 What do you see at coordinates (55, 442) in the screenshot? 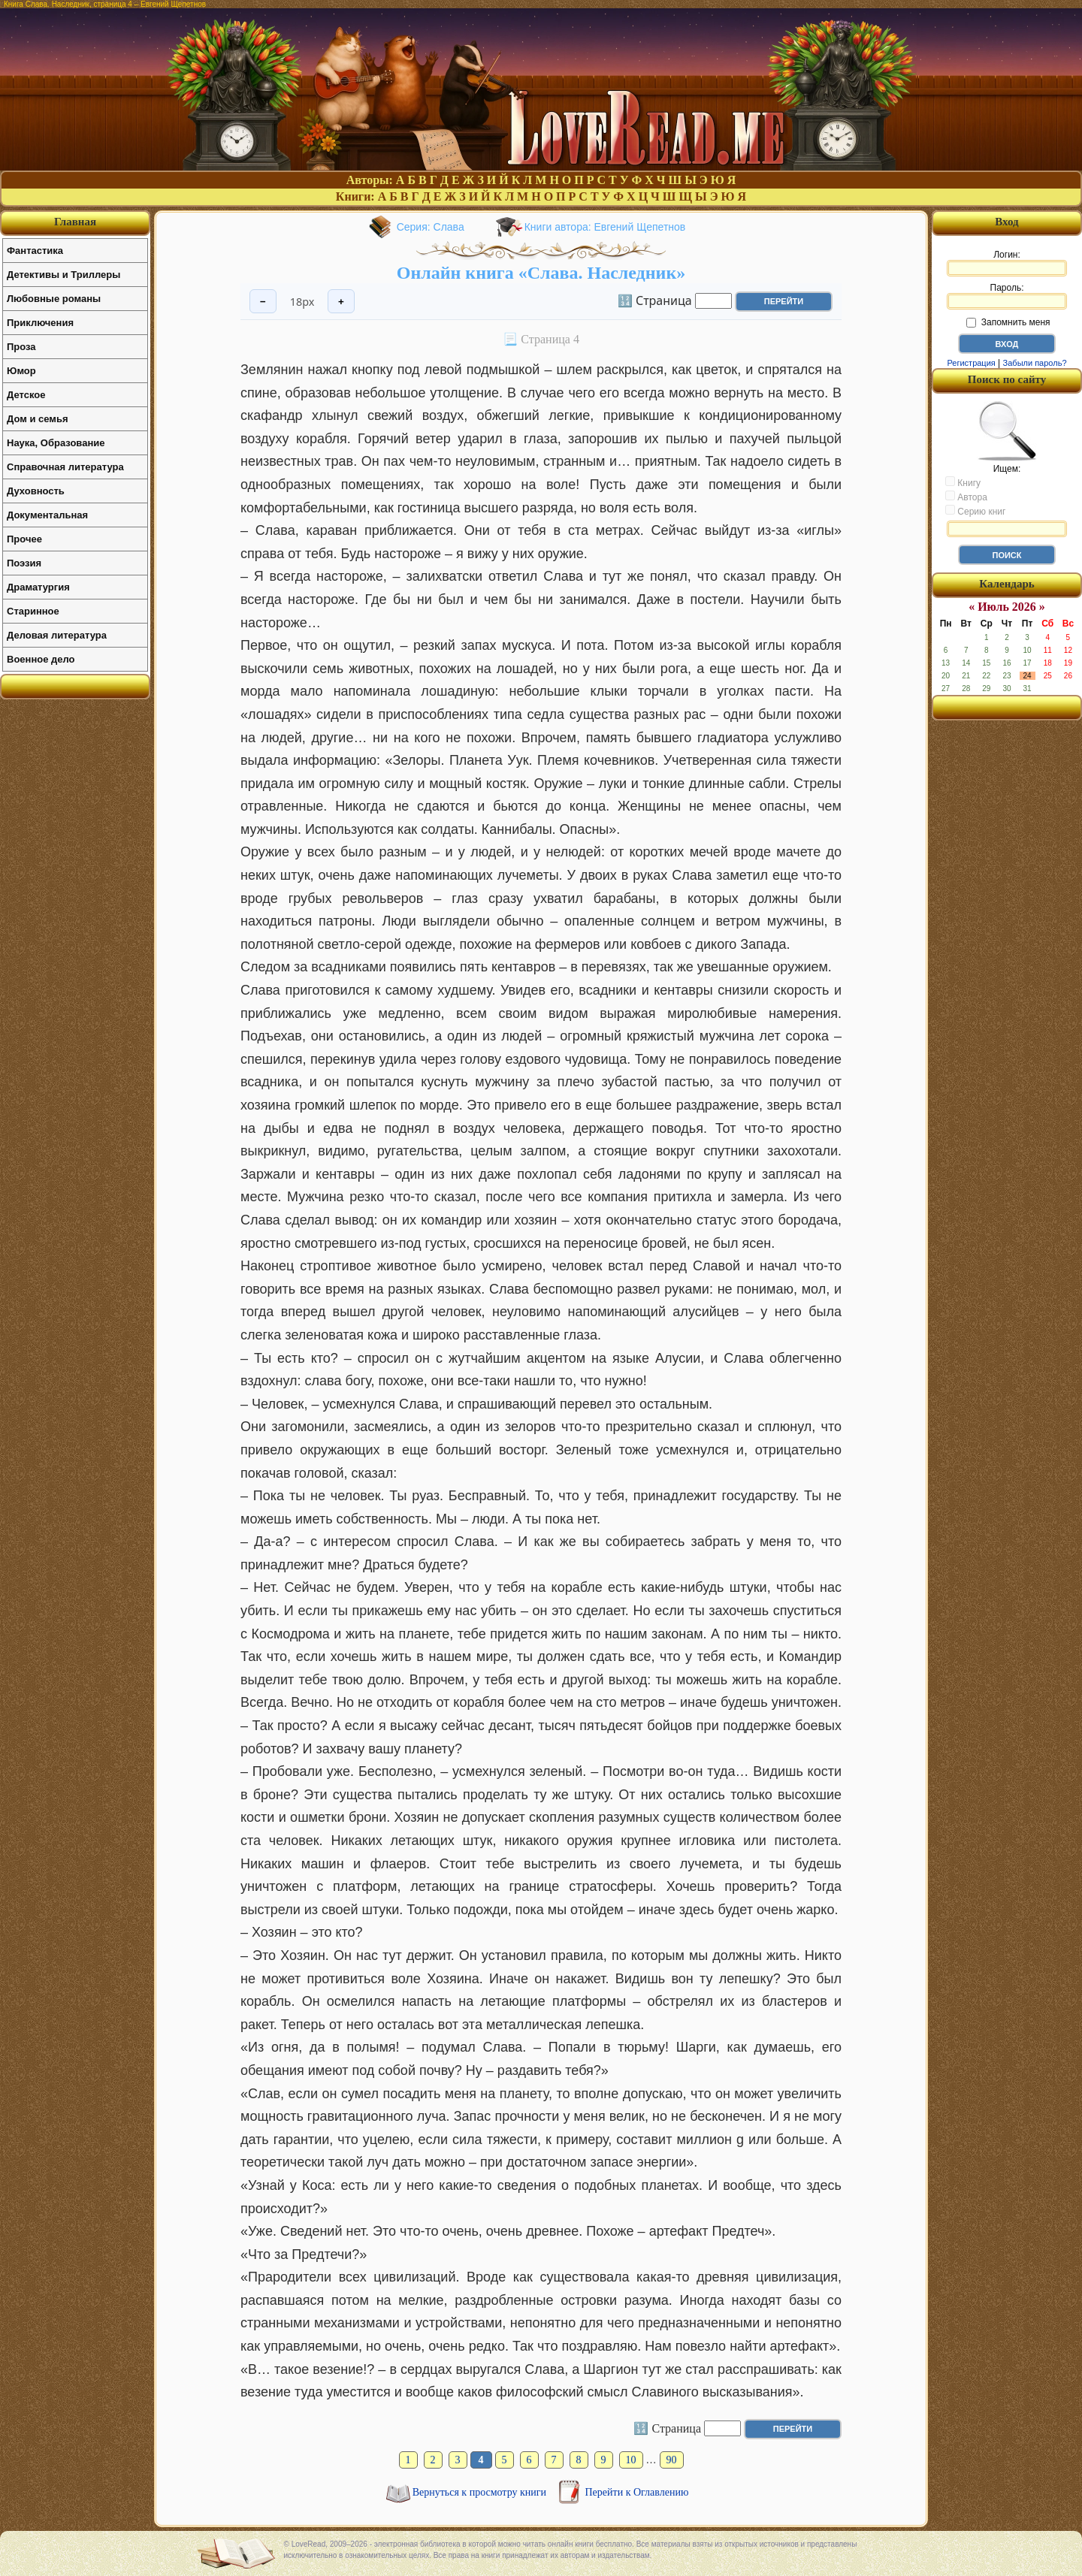
I see `Наука, Образование` at bounding box center [55, 442].